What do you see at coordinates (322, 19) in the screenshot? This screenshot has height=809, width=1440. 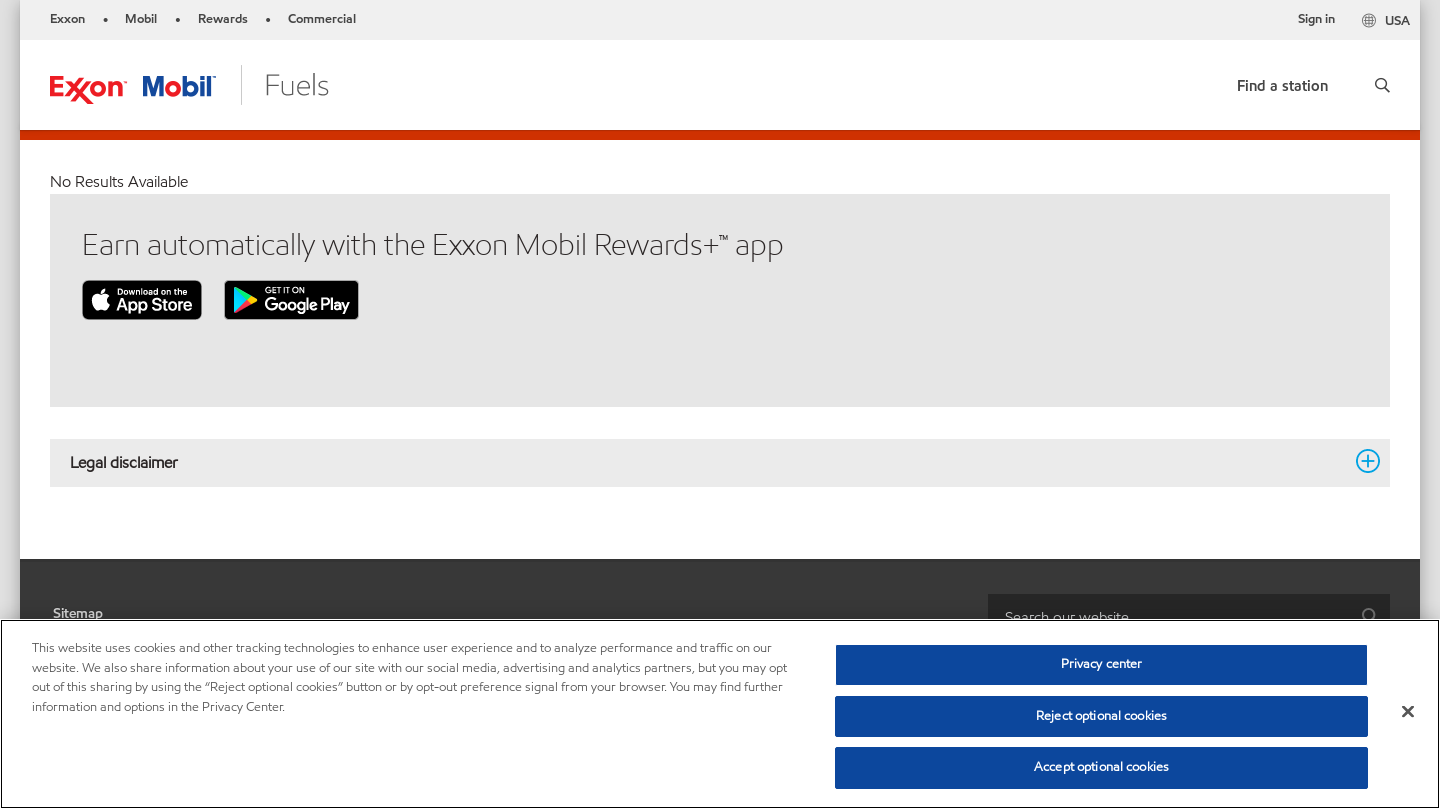 I see `Commercial` at bounding box center [322, 19].